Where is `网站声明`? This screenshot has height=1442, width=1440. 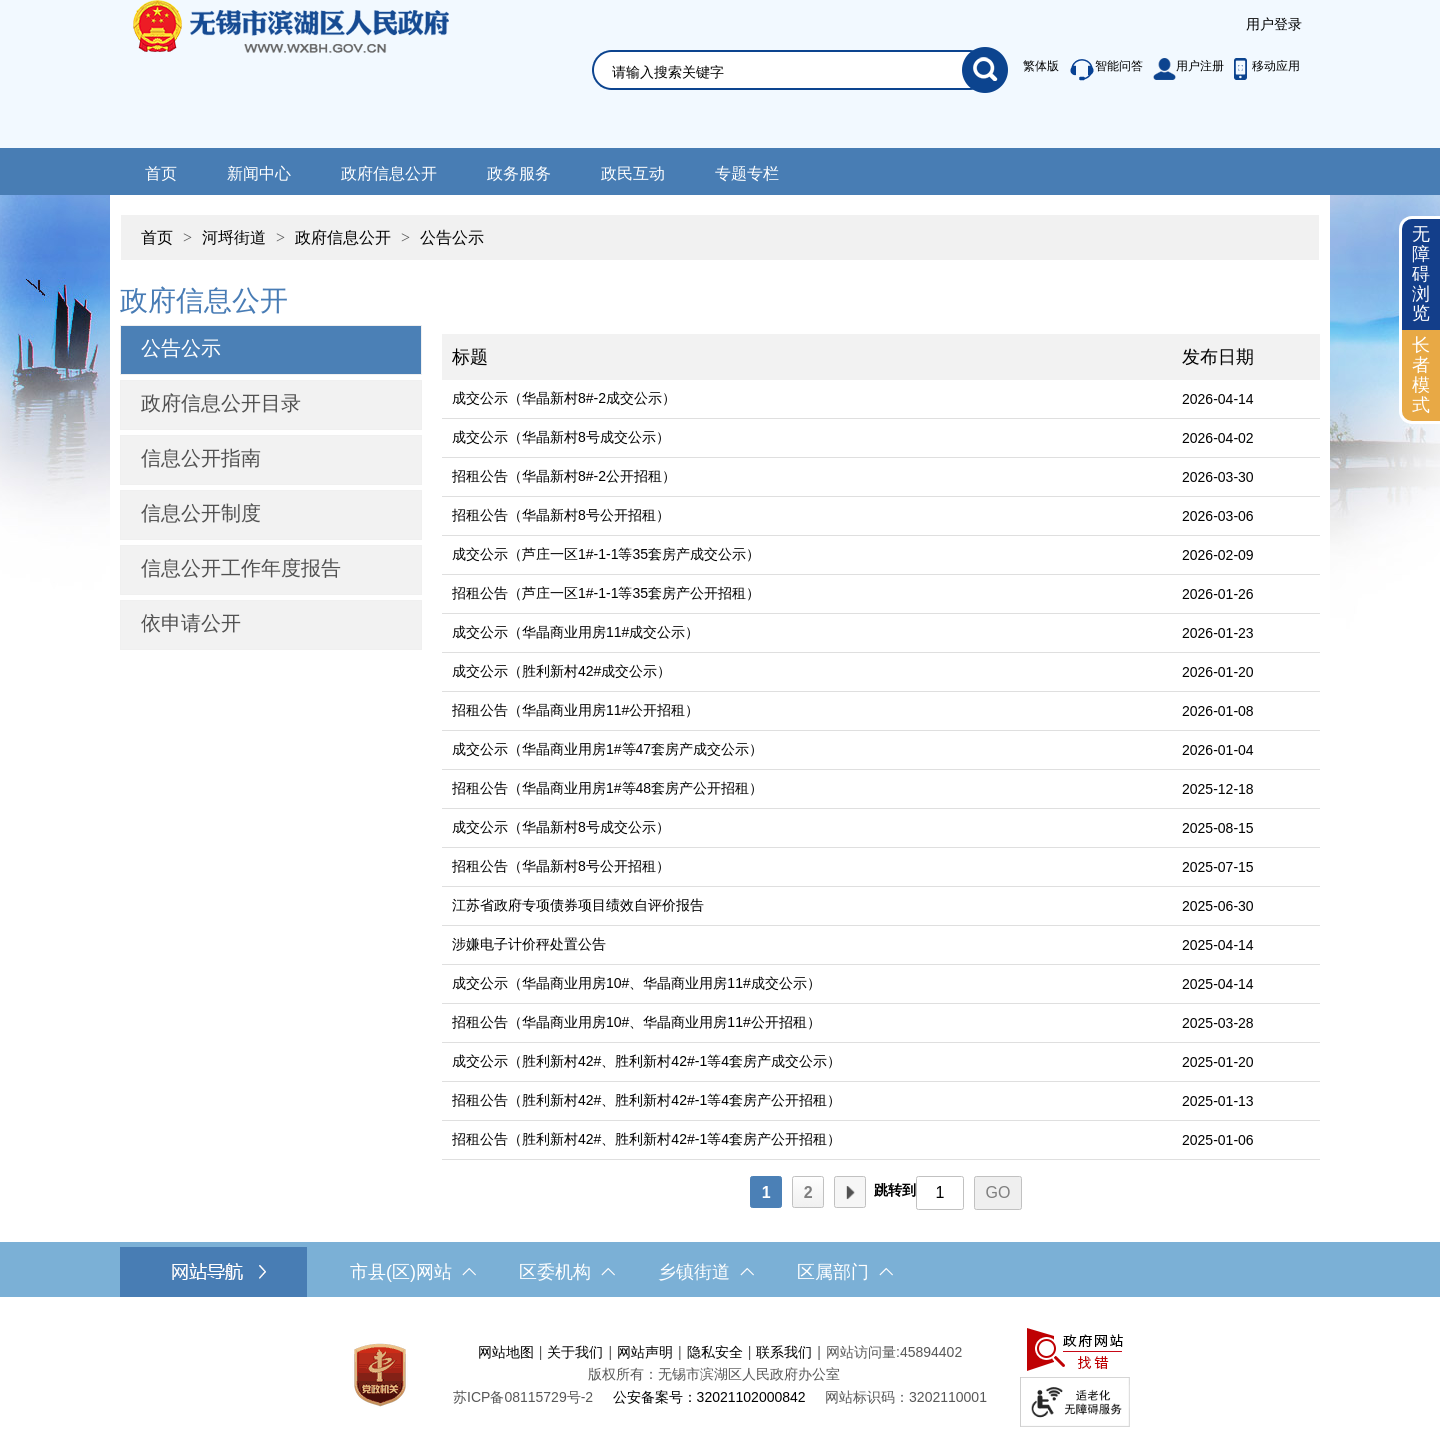 网站声明 is located at coordinates (645, 1352).